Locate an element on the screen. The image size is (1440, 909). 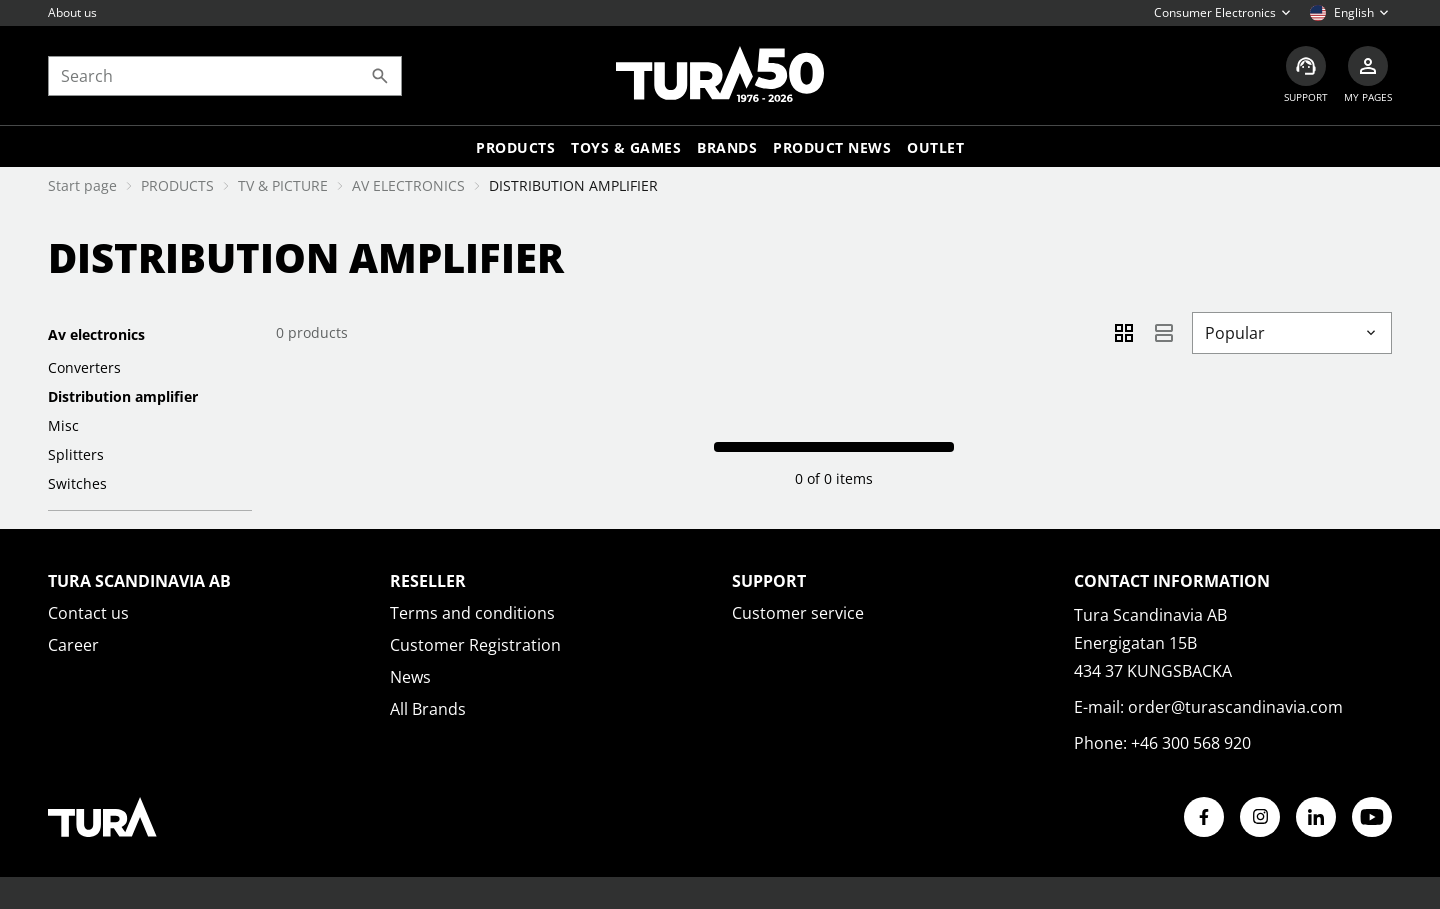
TV & PICTURE is located at coordinates (283, 185).